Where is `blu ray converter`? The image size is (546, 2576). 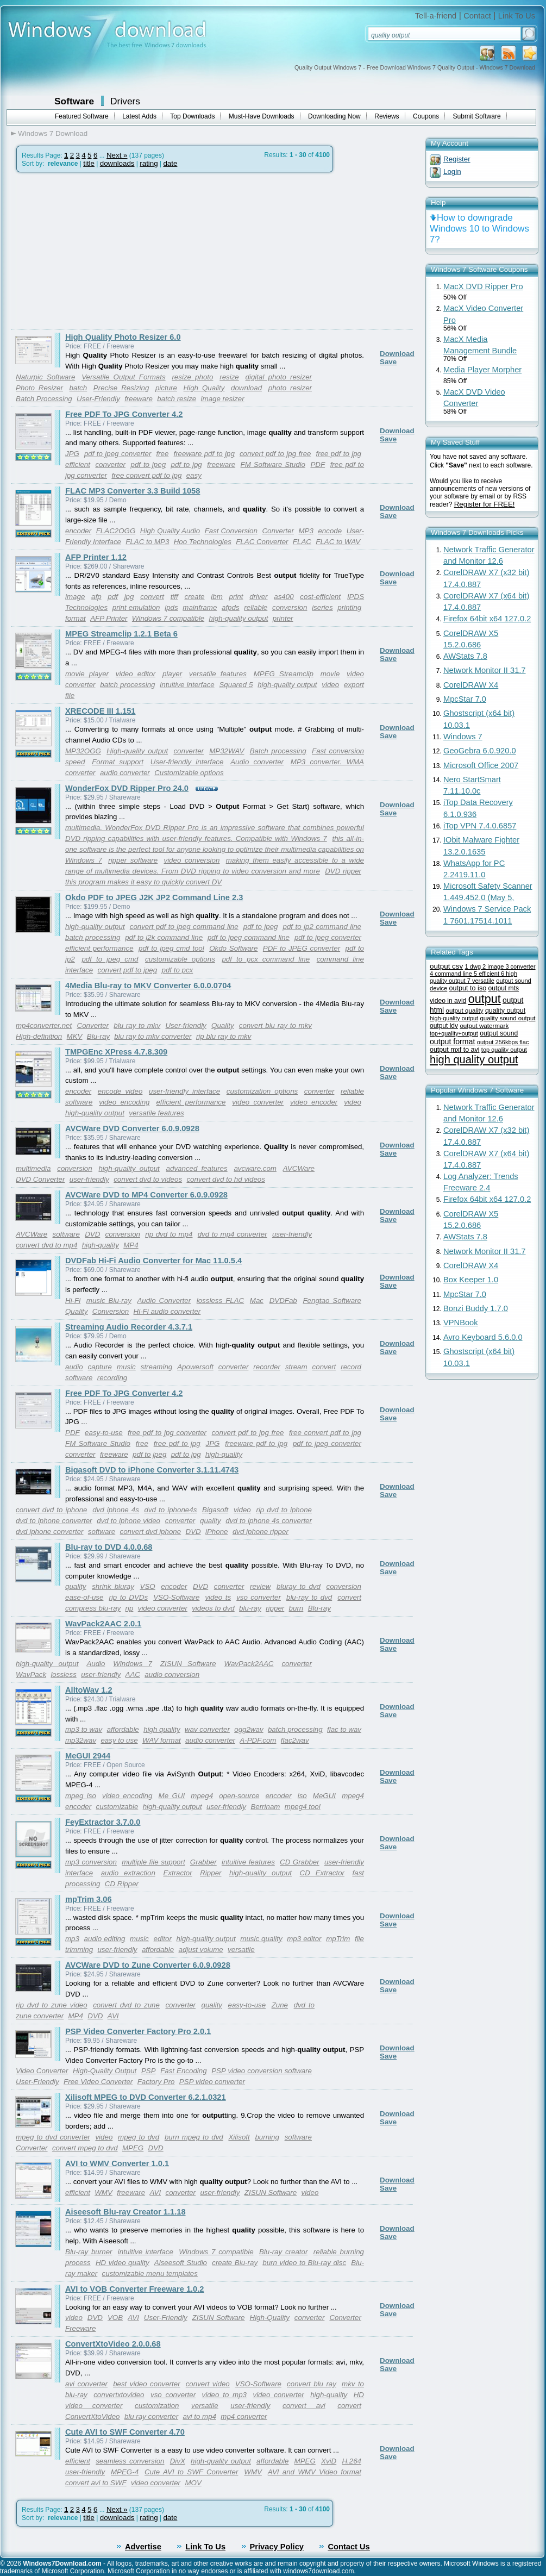 blu ray converter is located at coordinates (151, 2416).